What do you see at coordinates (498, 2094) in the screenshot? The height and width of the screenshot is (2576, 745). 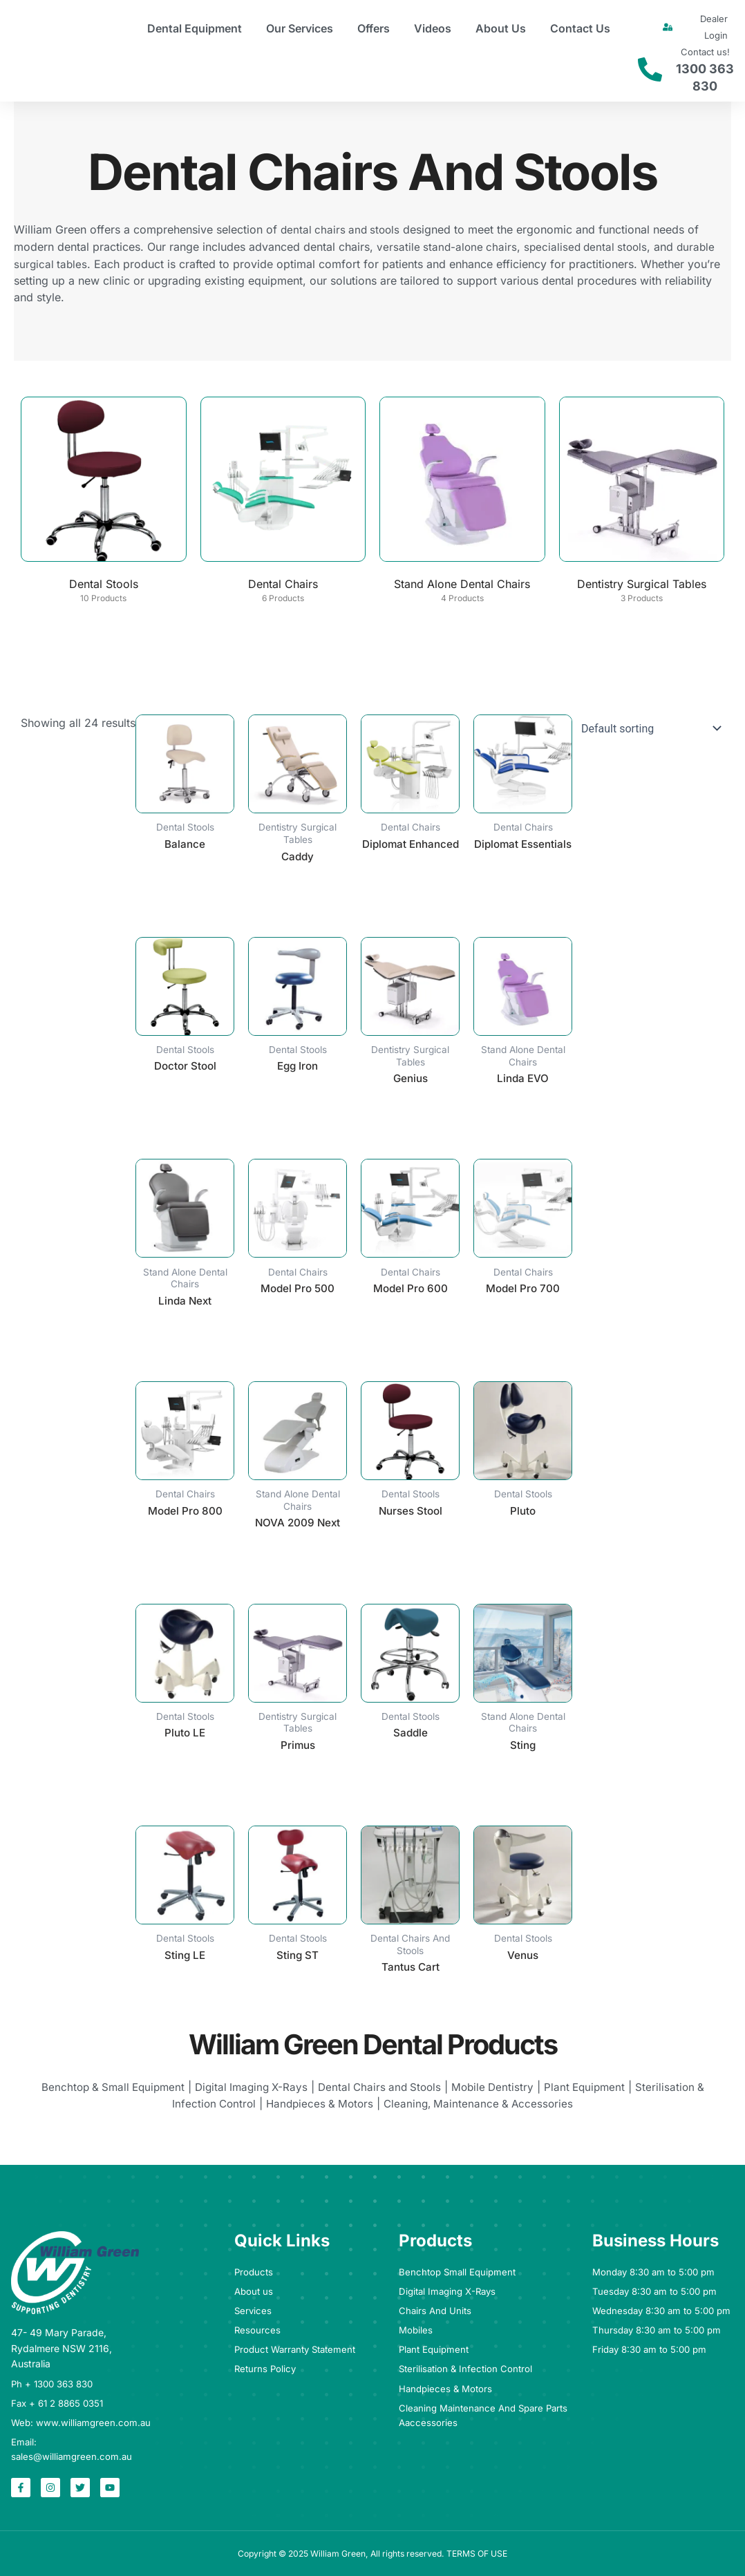 I see `Mobile Dentistry` at bounding box center [498, 2094].